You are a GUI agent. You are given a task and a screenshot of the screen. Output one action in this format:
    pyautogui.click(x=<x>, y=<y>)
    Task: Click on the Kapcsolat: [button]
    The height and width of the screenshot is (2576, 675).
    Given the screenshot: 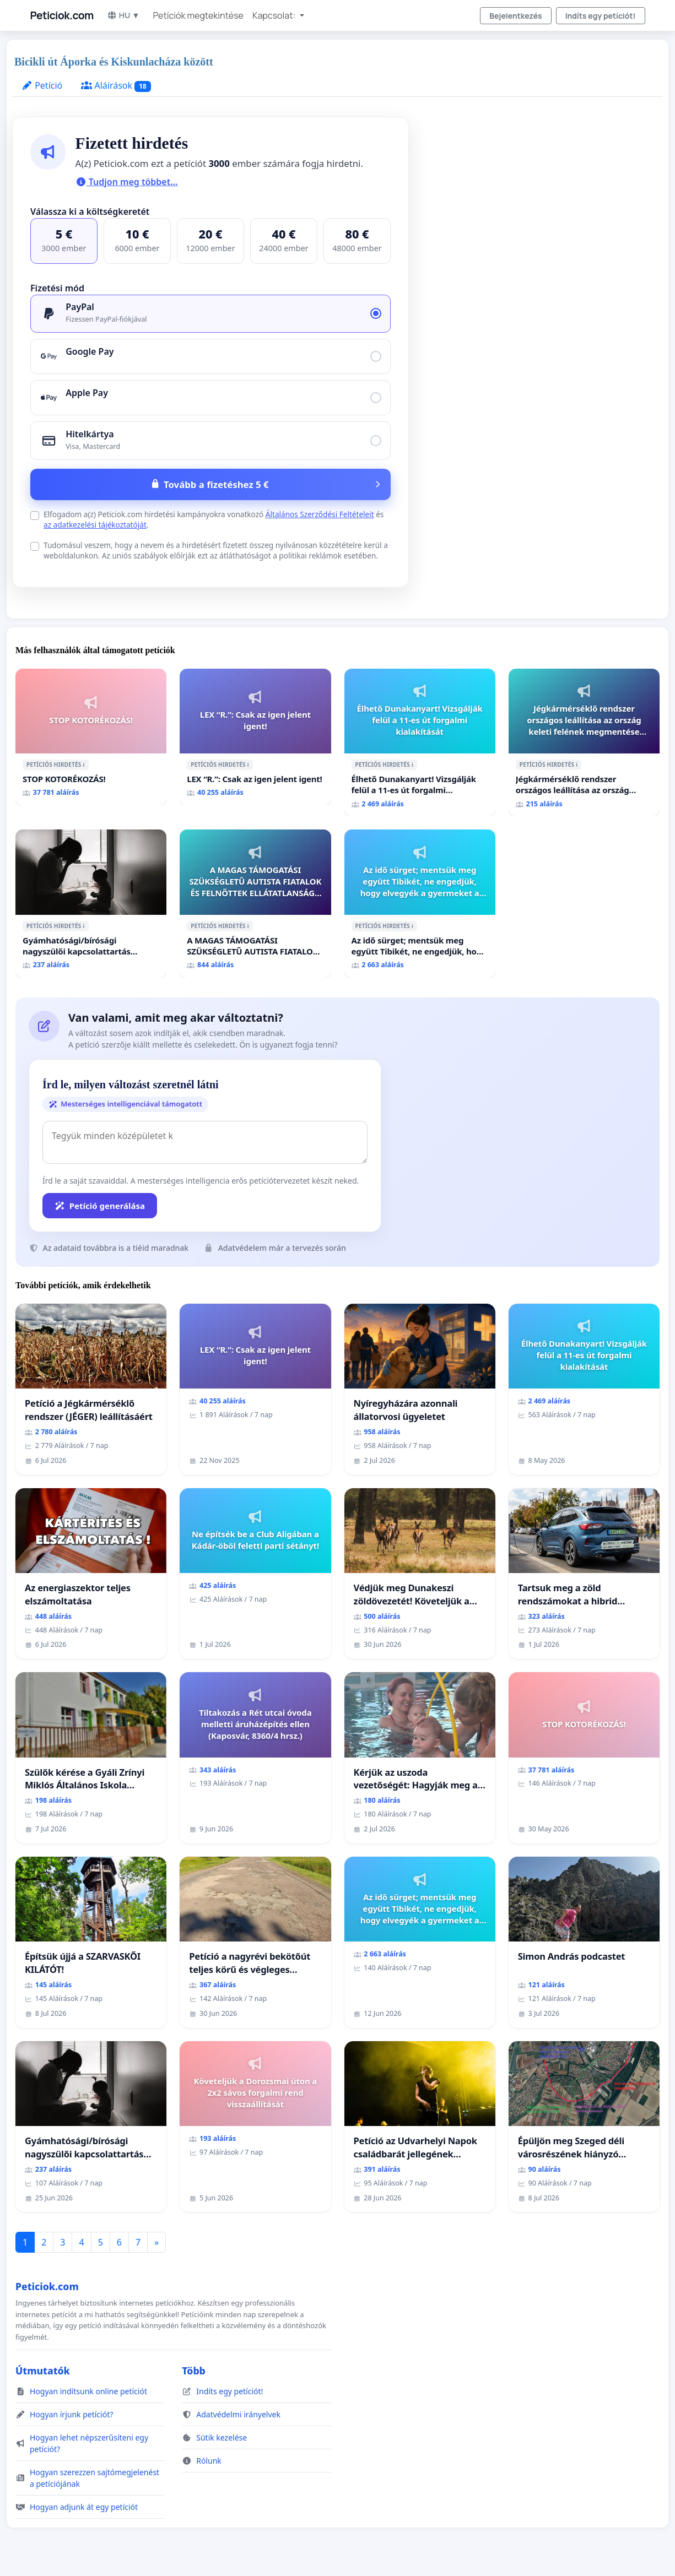 What is the action you would take?
    pyautogui.click(x=275, y=15)
    